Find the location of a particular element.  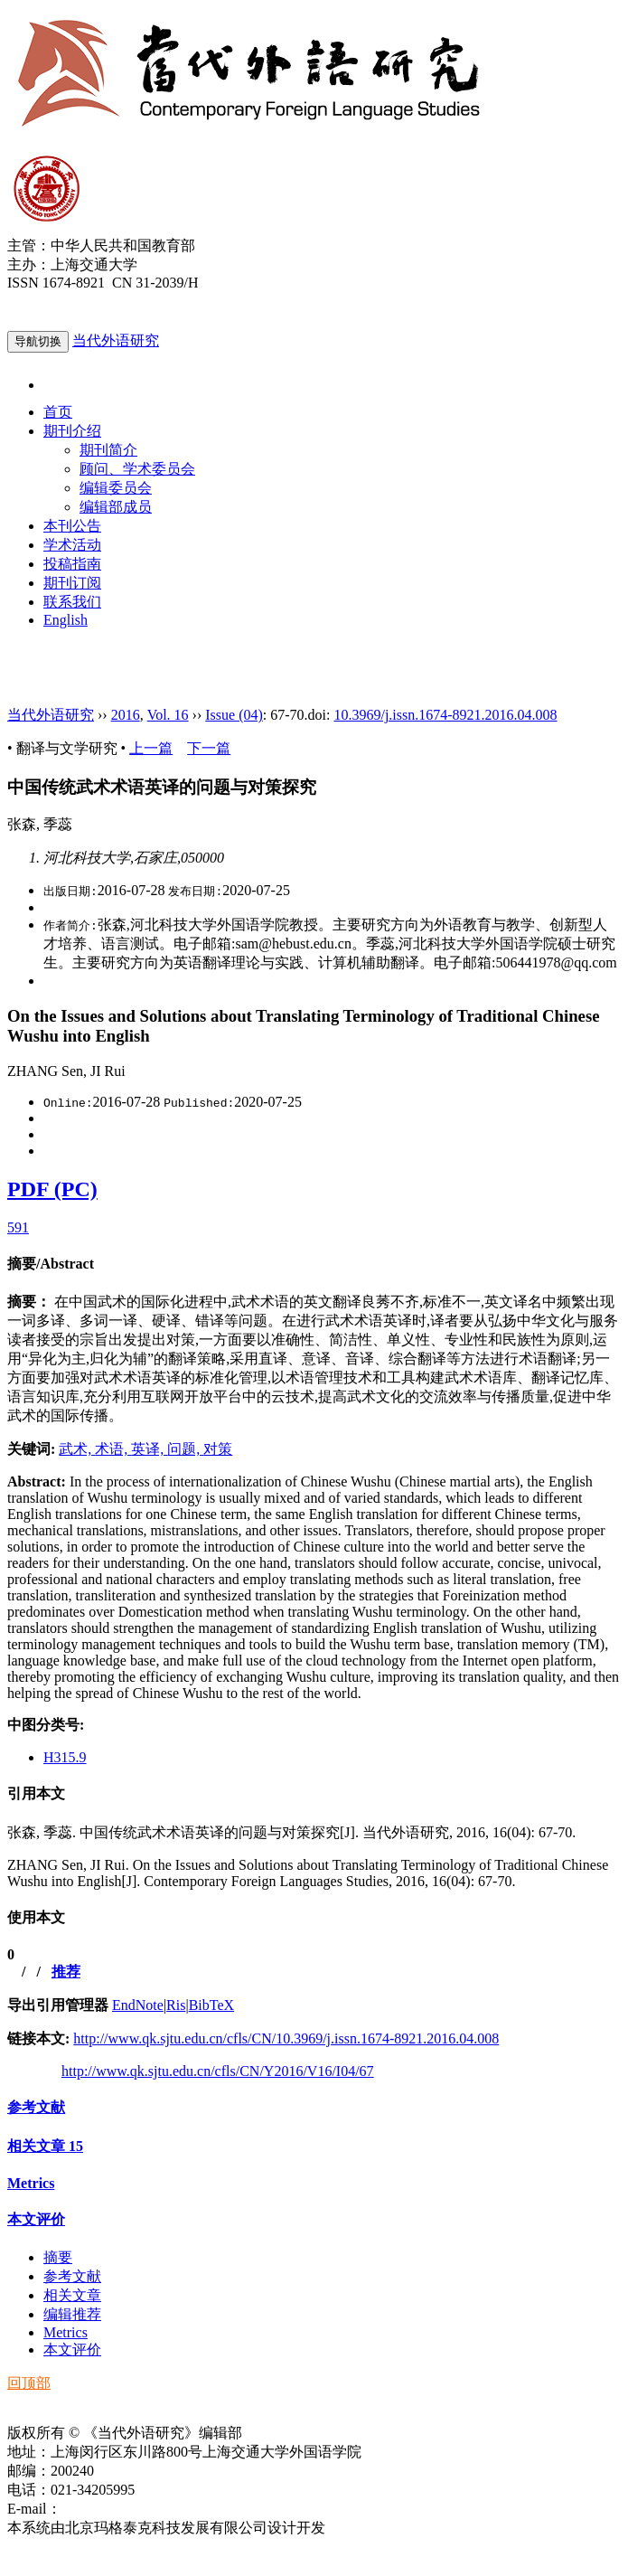

BibTeX is located at coordinates (211, 2005).